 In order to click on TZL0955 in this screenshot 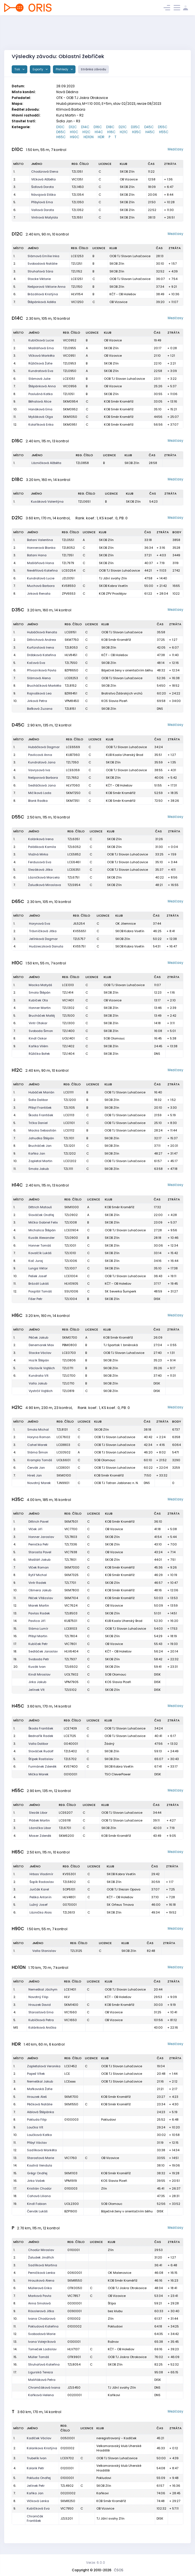, I will do `click(69, 348)`.